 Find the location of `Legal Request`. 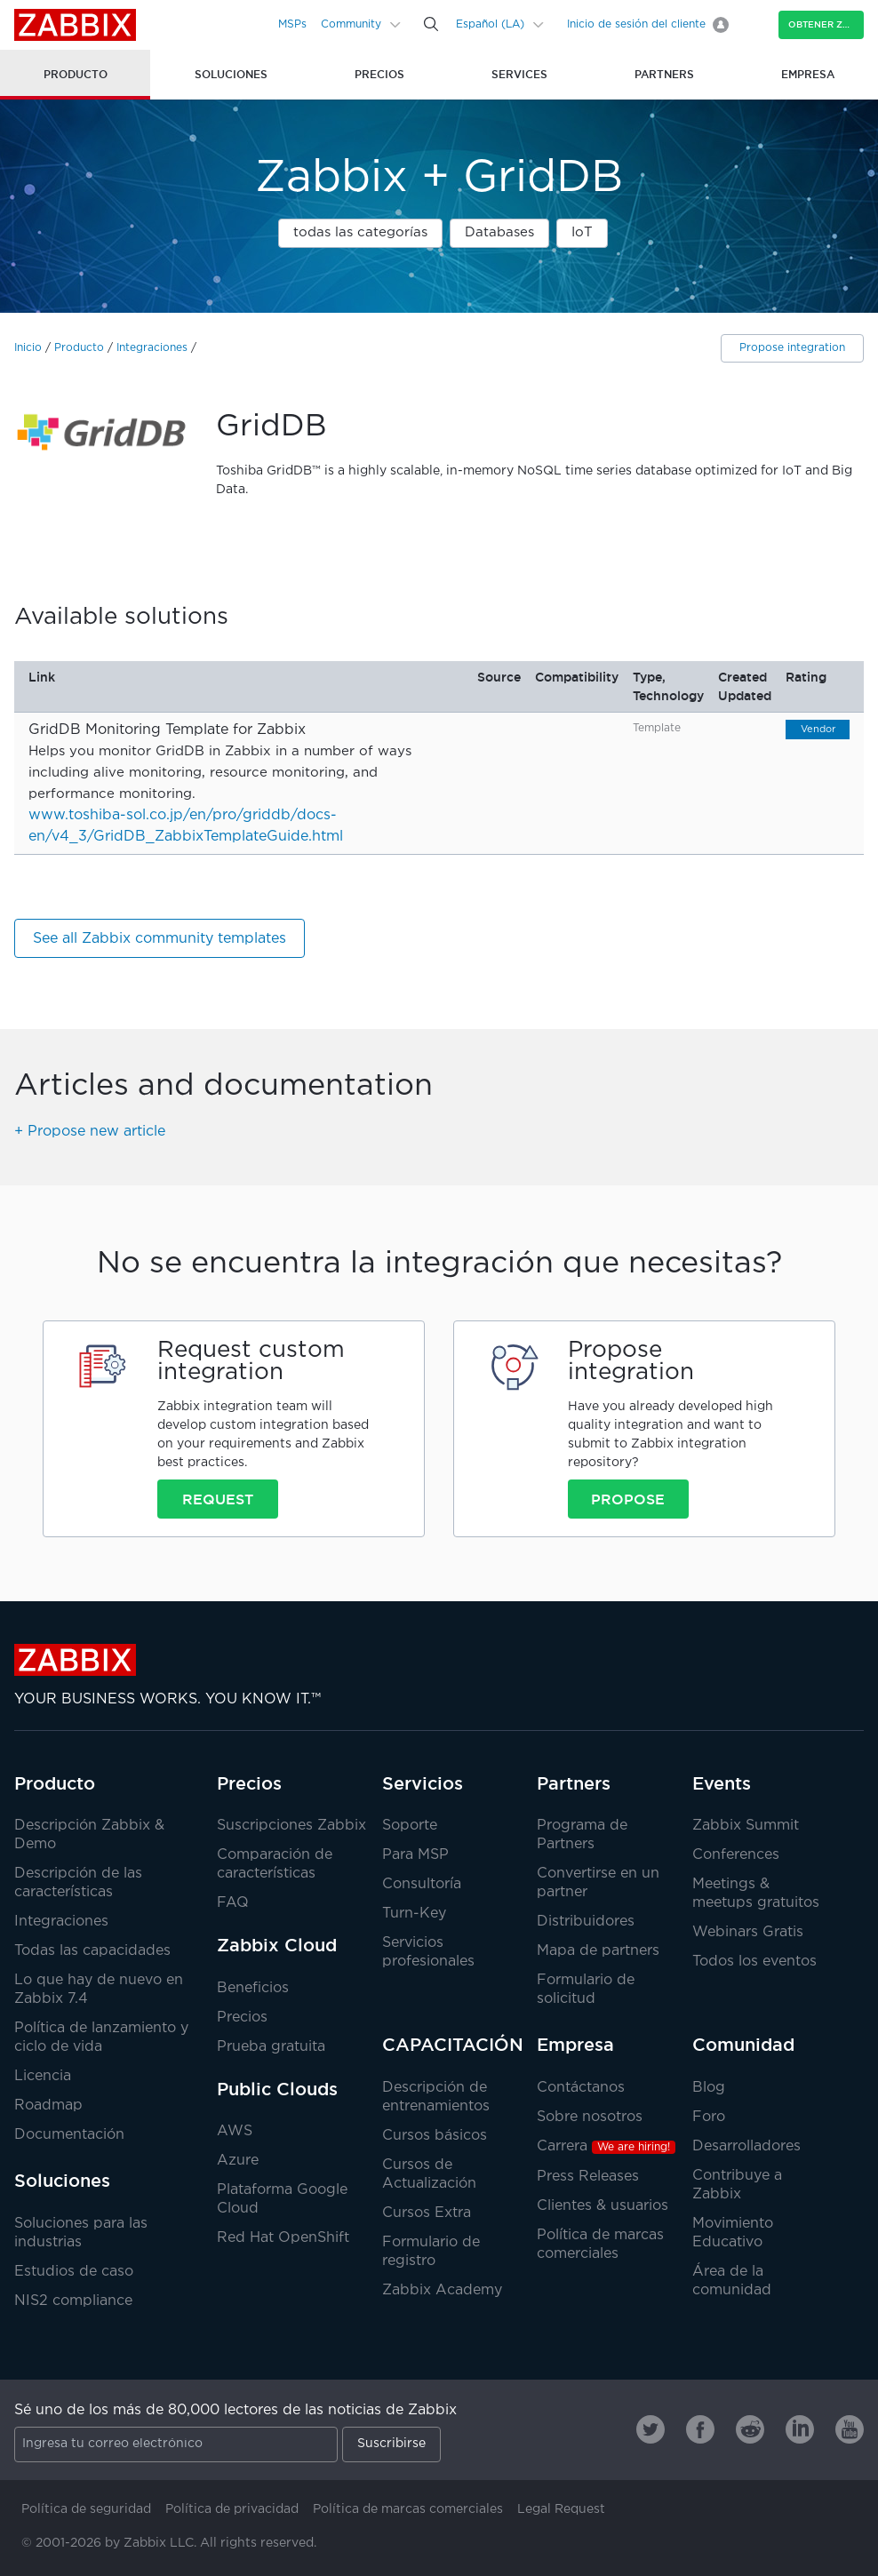

Legal Request is located at coordinates (561, 2509).